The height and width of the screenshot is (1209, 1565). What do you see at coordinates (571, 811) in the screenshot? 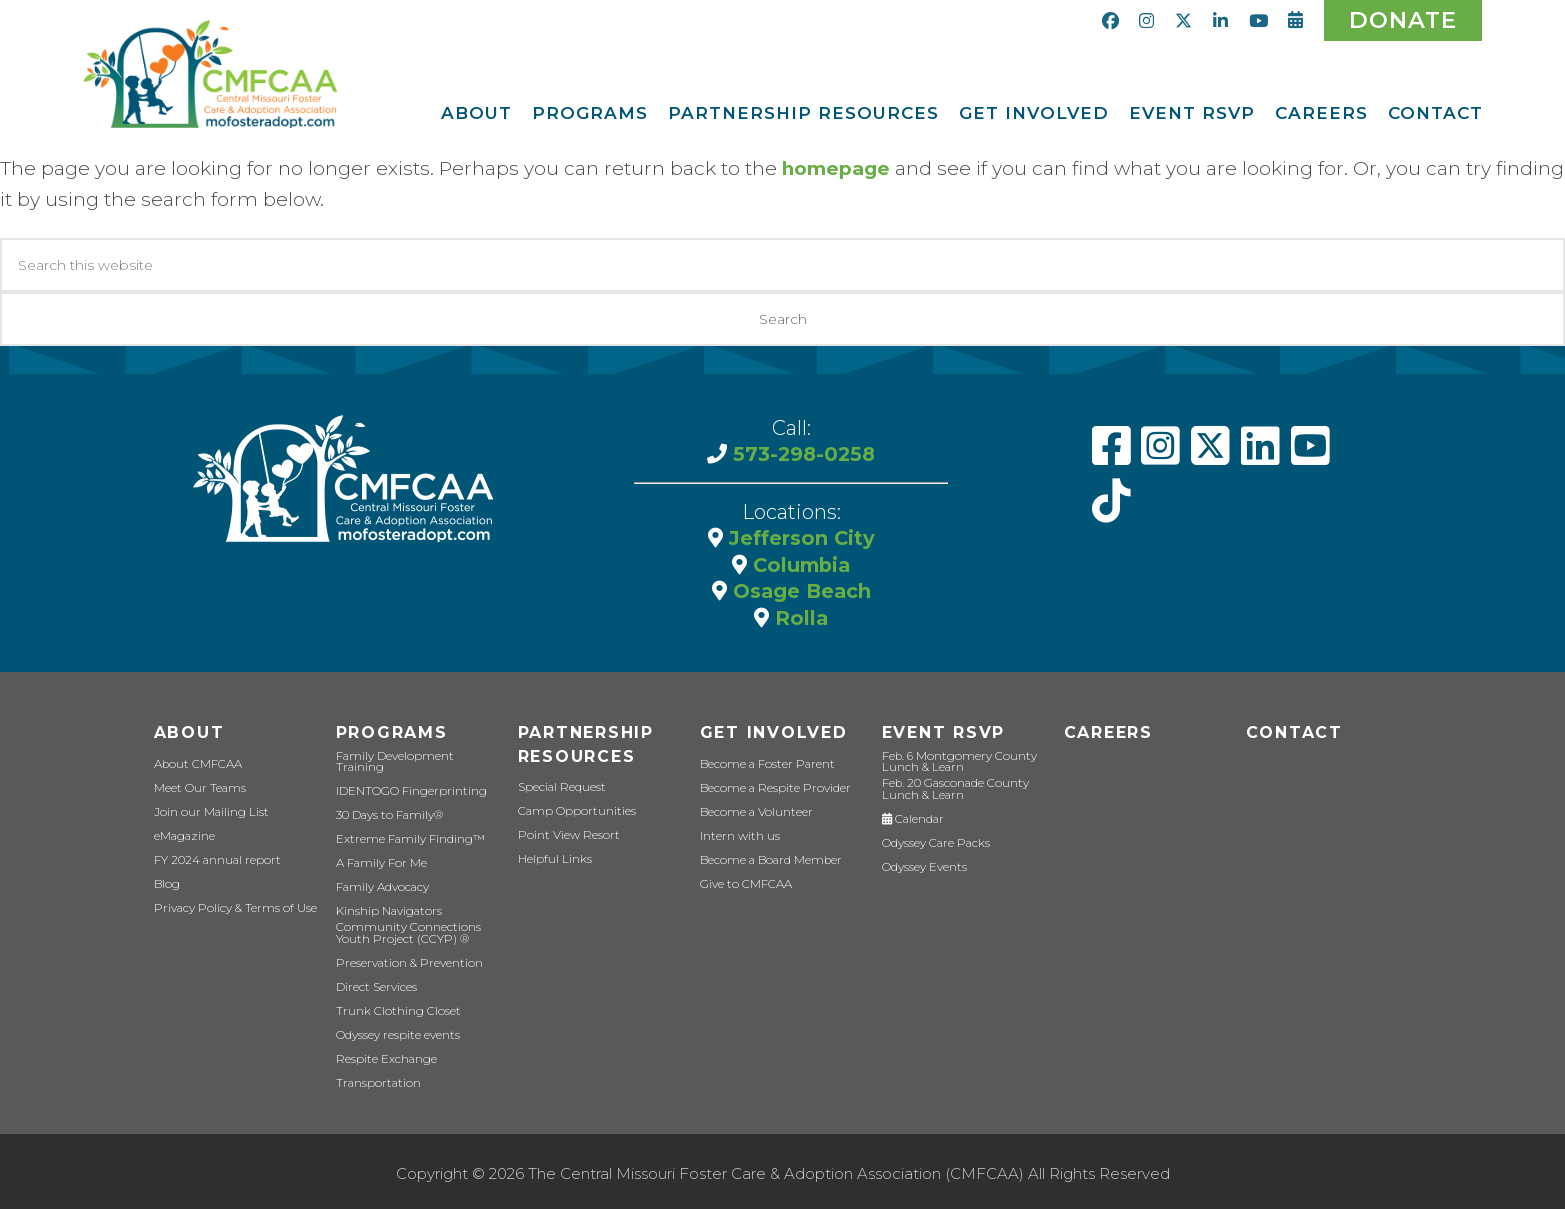
I see `Camp Opportunities` at bounding box center [571, 811].